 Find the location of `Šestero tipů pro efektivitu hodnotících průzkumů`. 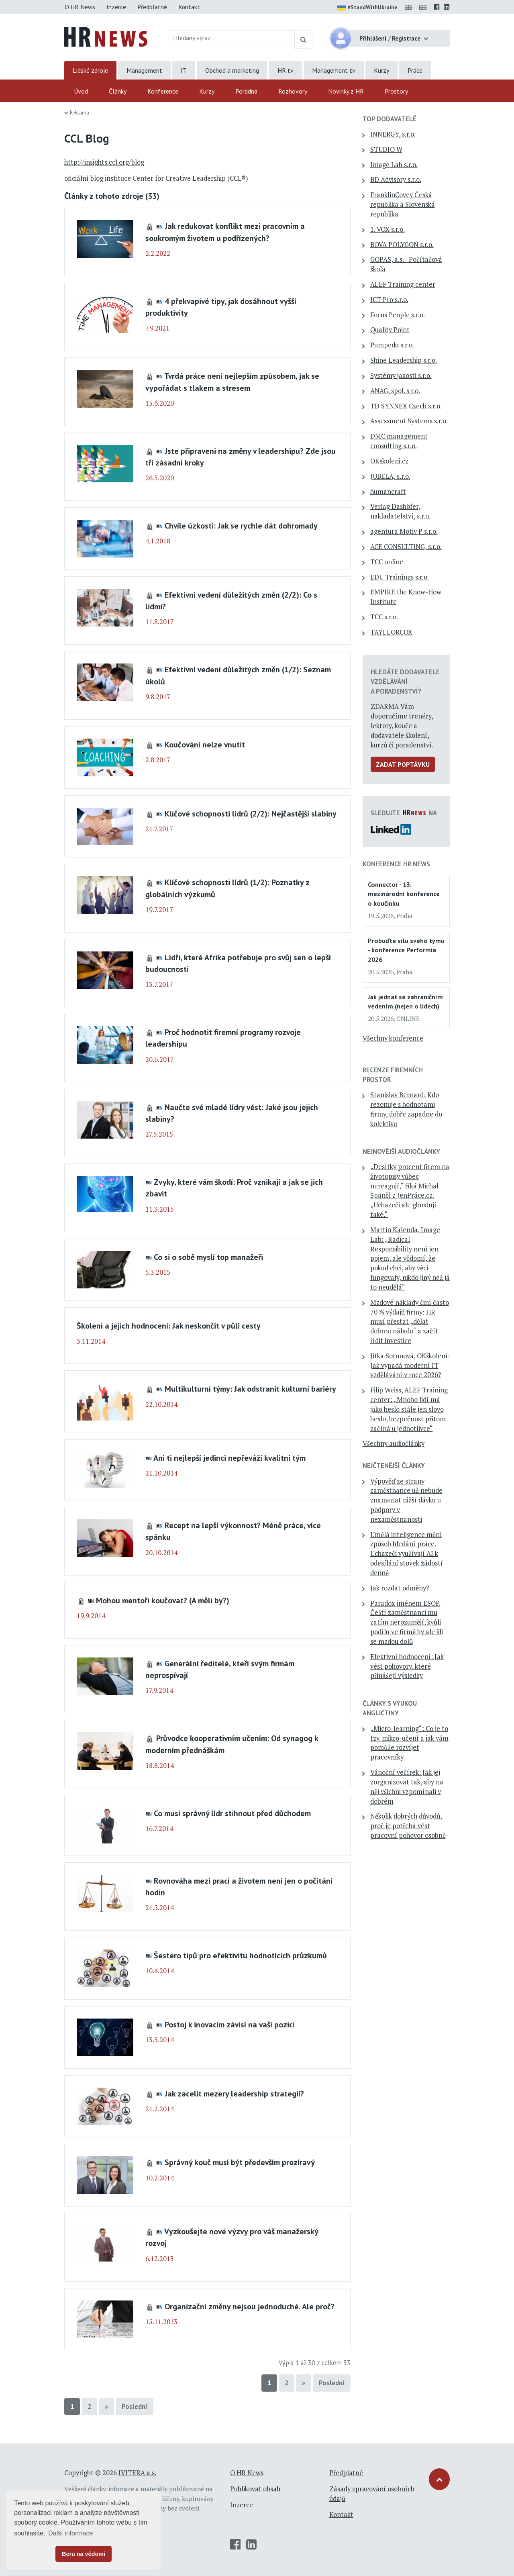

Šestero tipů pro efektivitu hodnotících průzkumů is located at coordinates (240, 1955).